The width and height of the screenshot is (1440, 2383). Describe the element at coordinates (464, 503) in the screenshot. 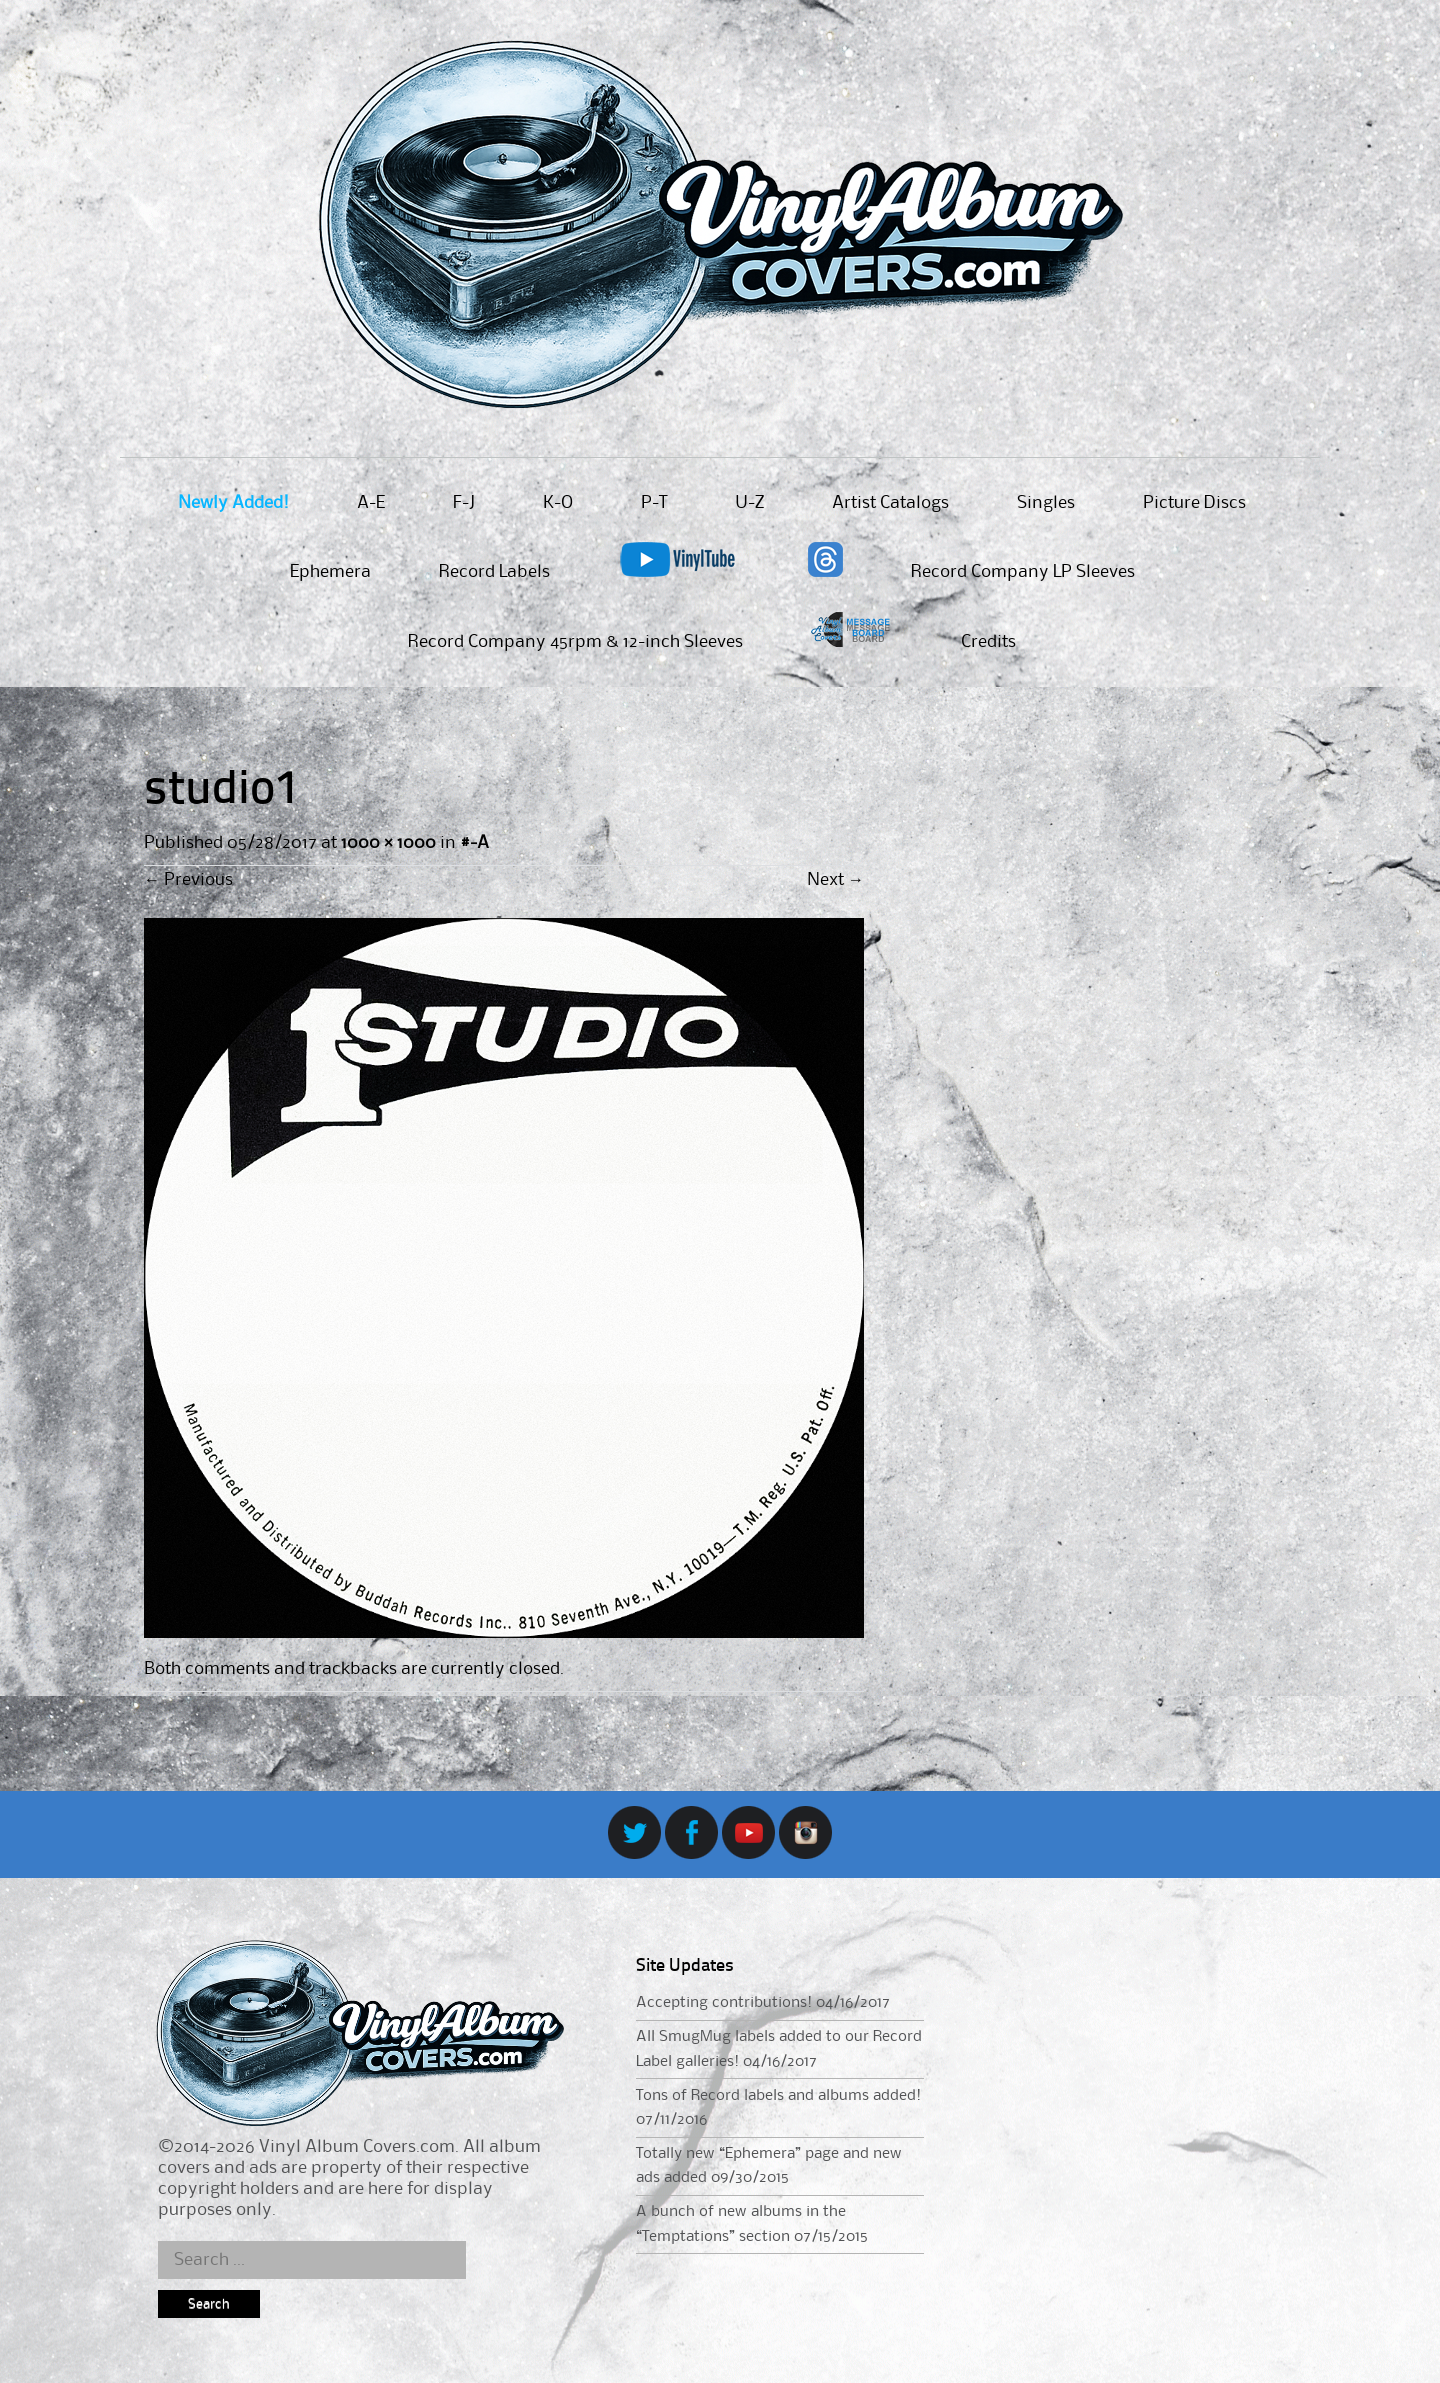

I see `F-J` at that location.